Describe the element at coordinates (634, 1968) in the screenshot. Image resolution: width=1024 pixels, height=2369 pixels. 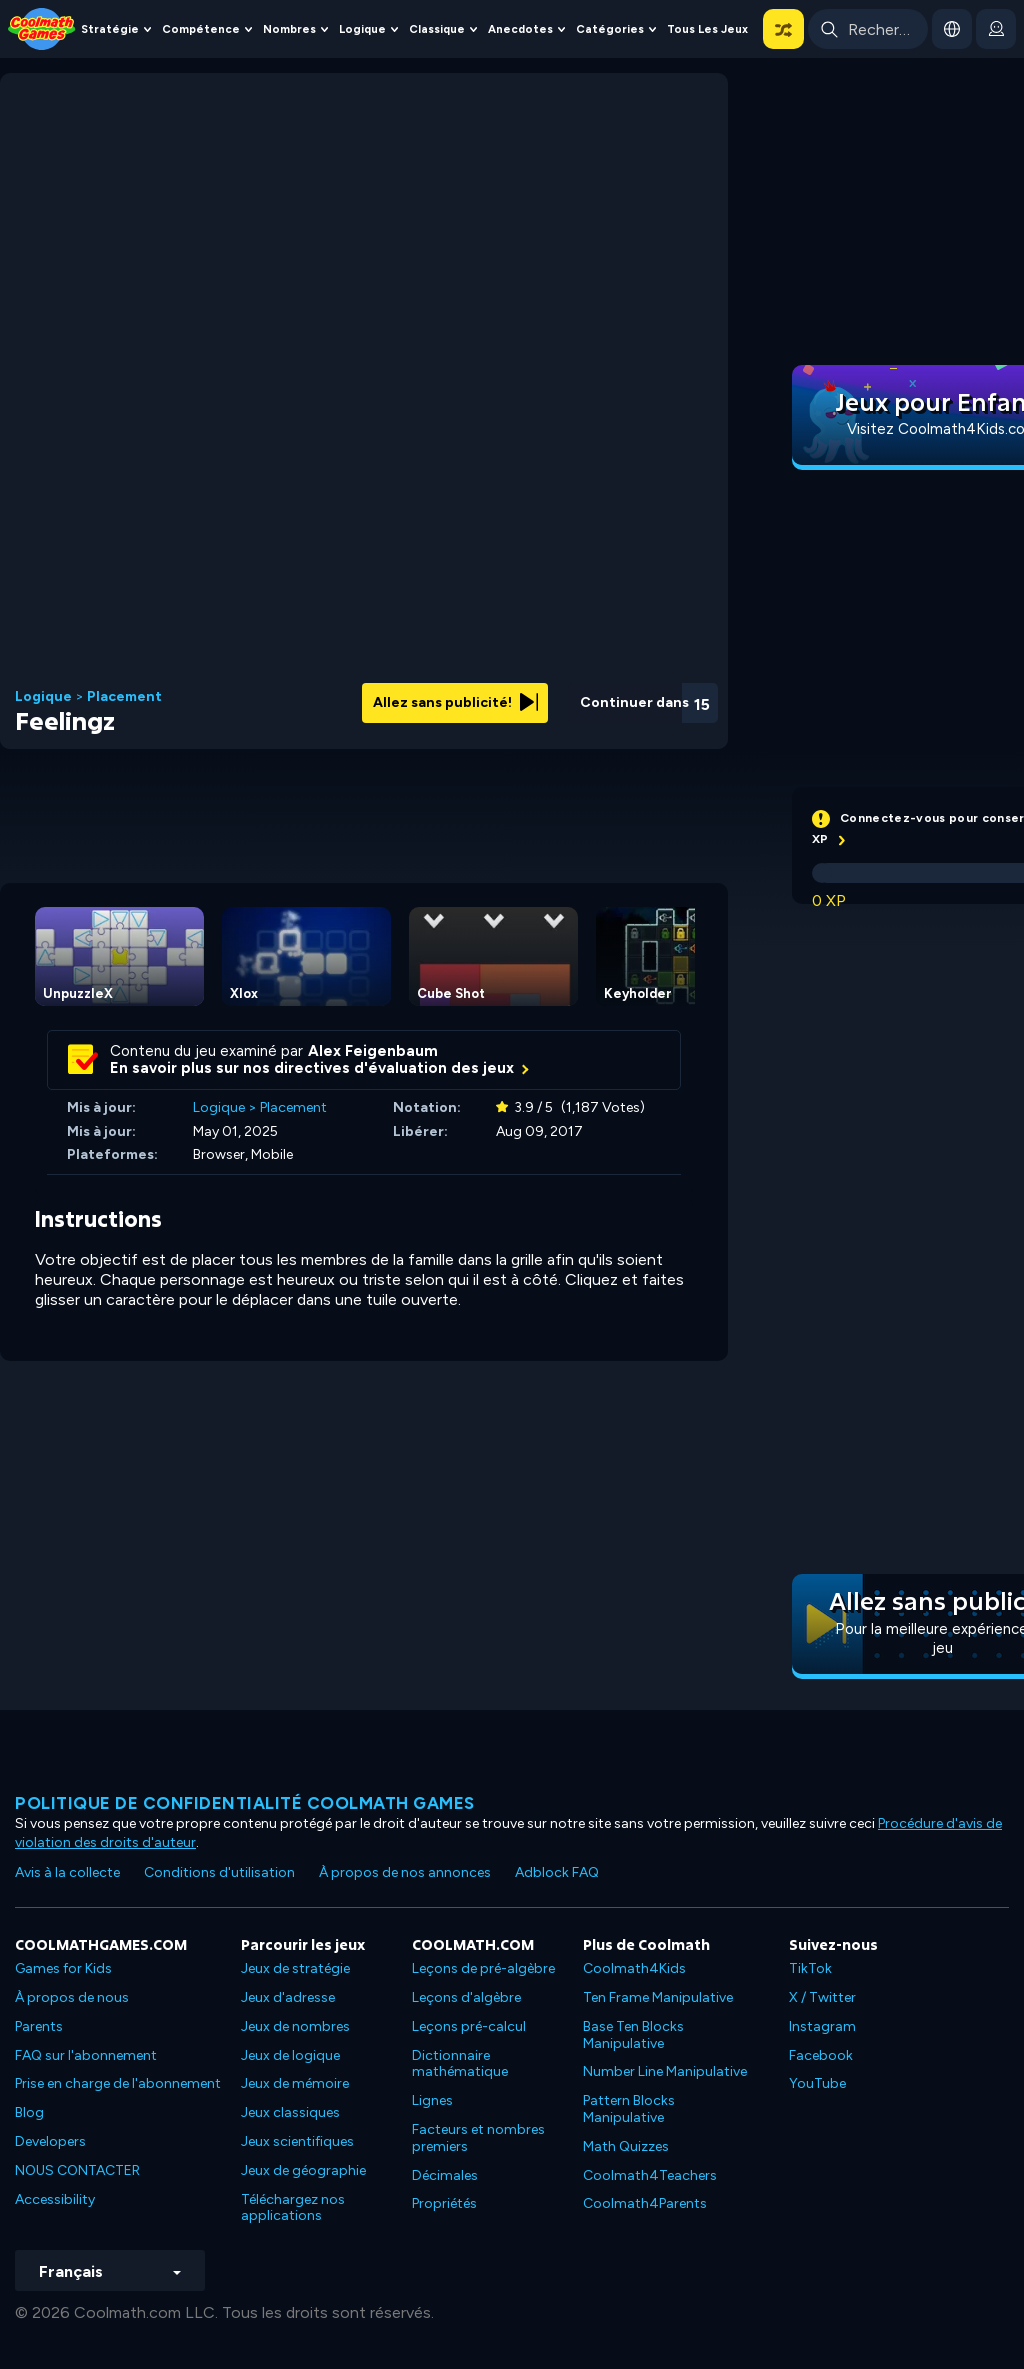
I see `Coolmath4Kids` at that location.